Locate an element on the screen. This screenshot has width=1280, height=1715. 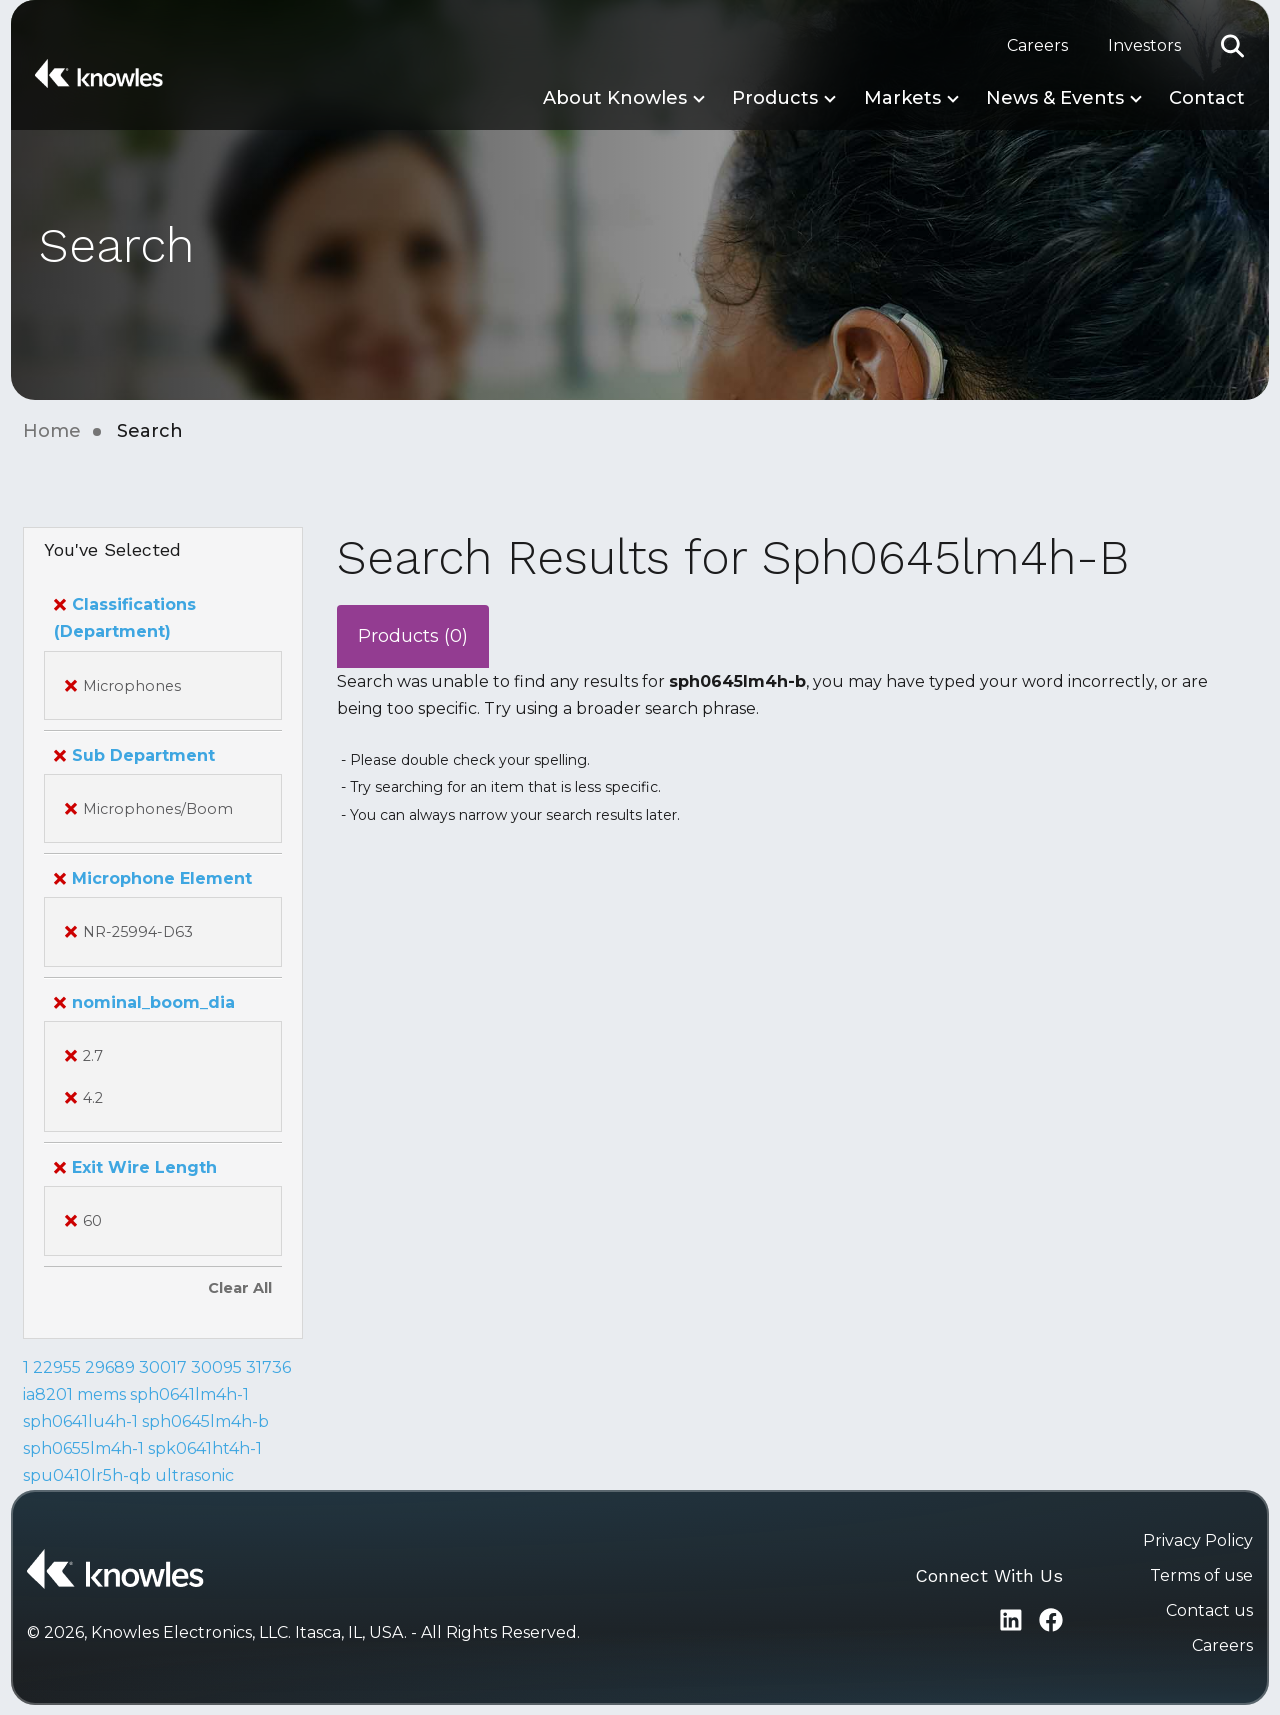
sph0645lm4h-b is located at coordinates (205, 1421).